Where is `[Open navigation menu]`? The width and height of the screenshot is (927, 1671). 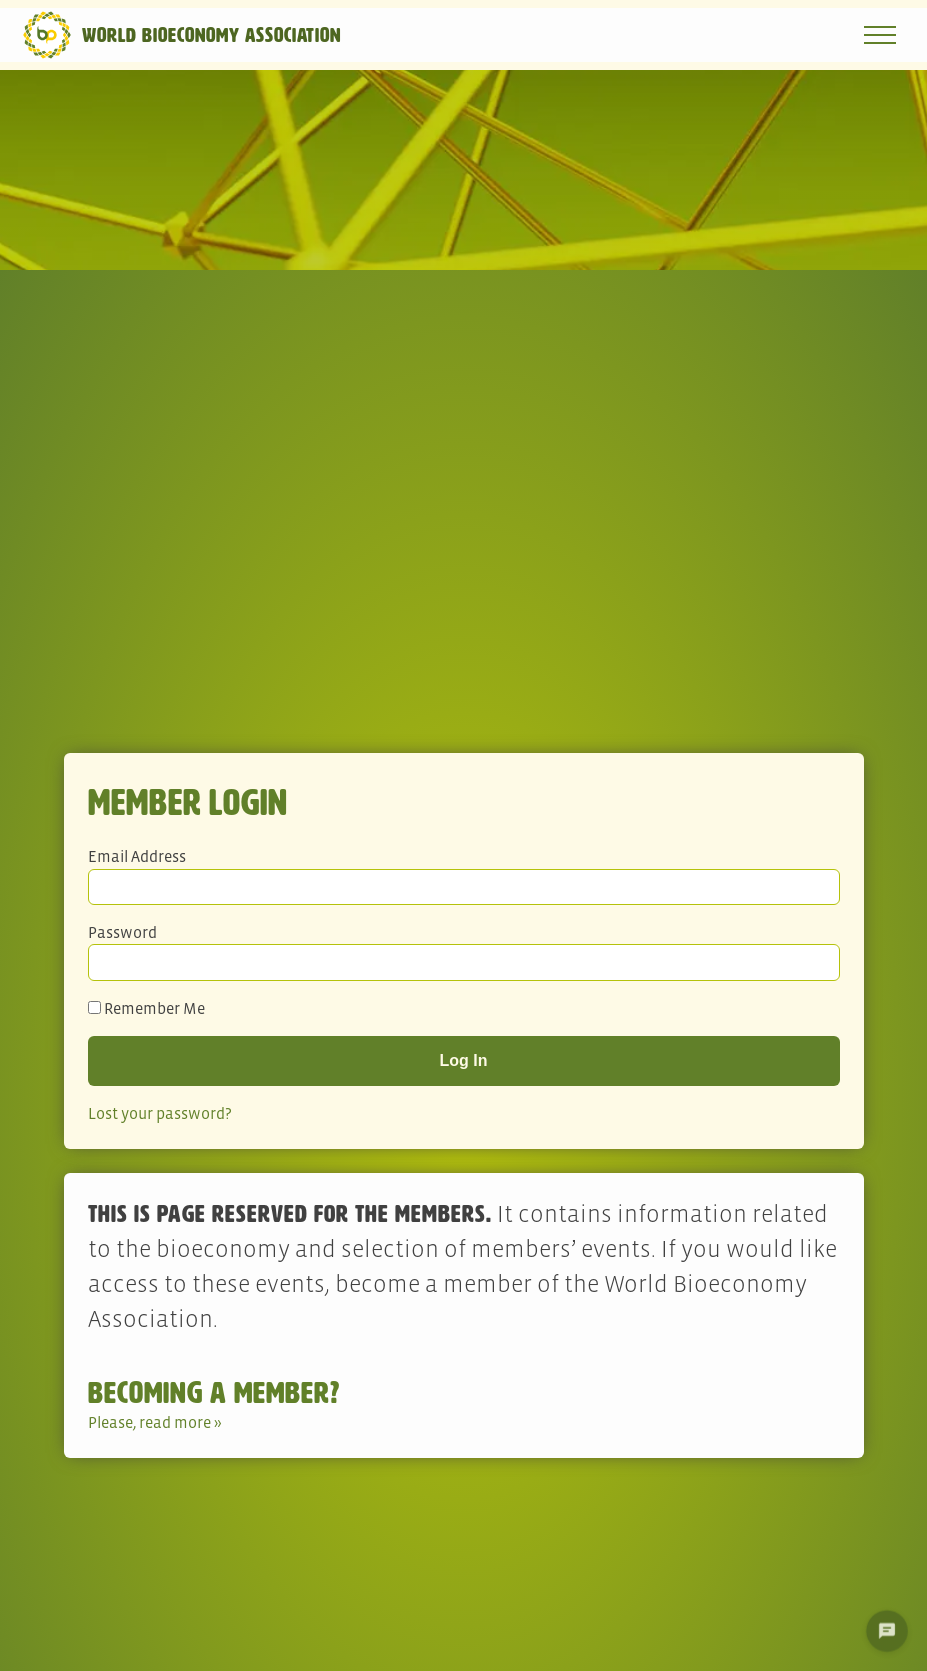 [Open navigation menu] is located at coordinates (880, 35).